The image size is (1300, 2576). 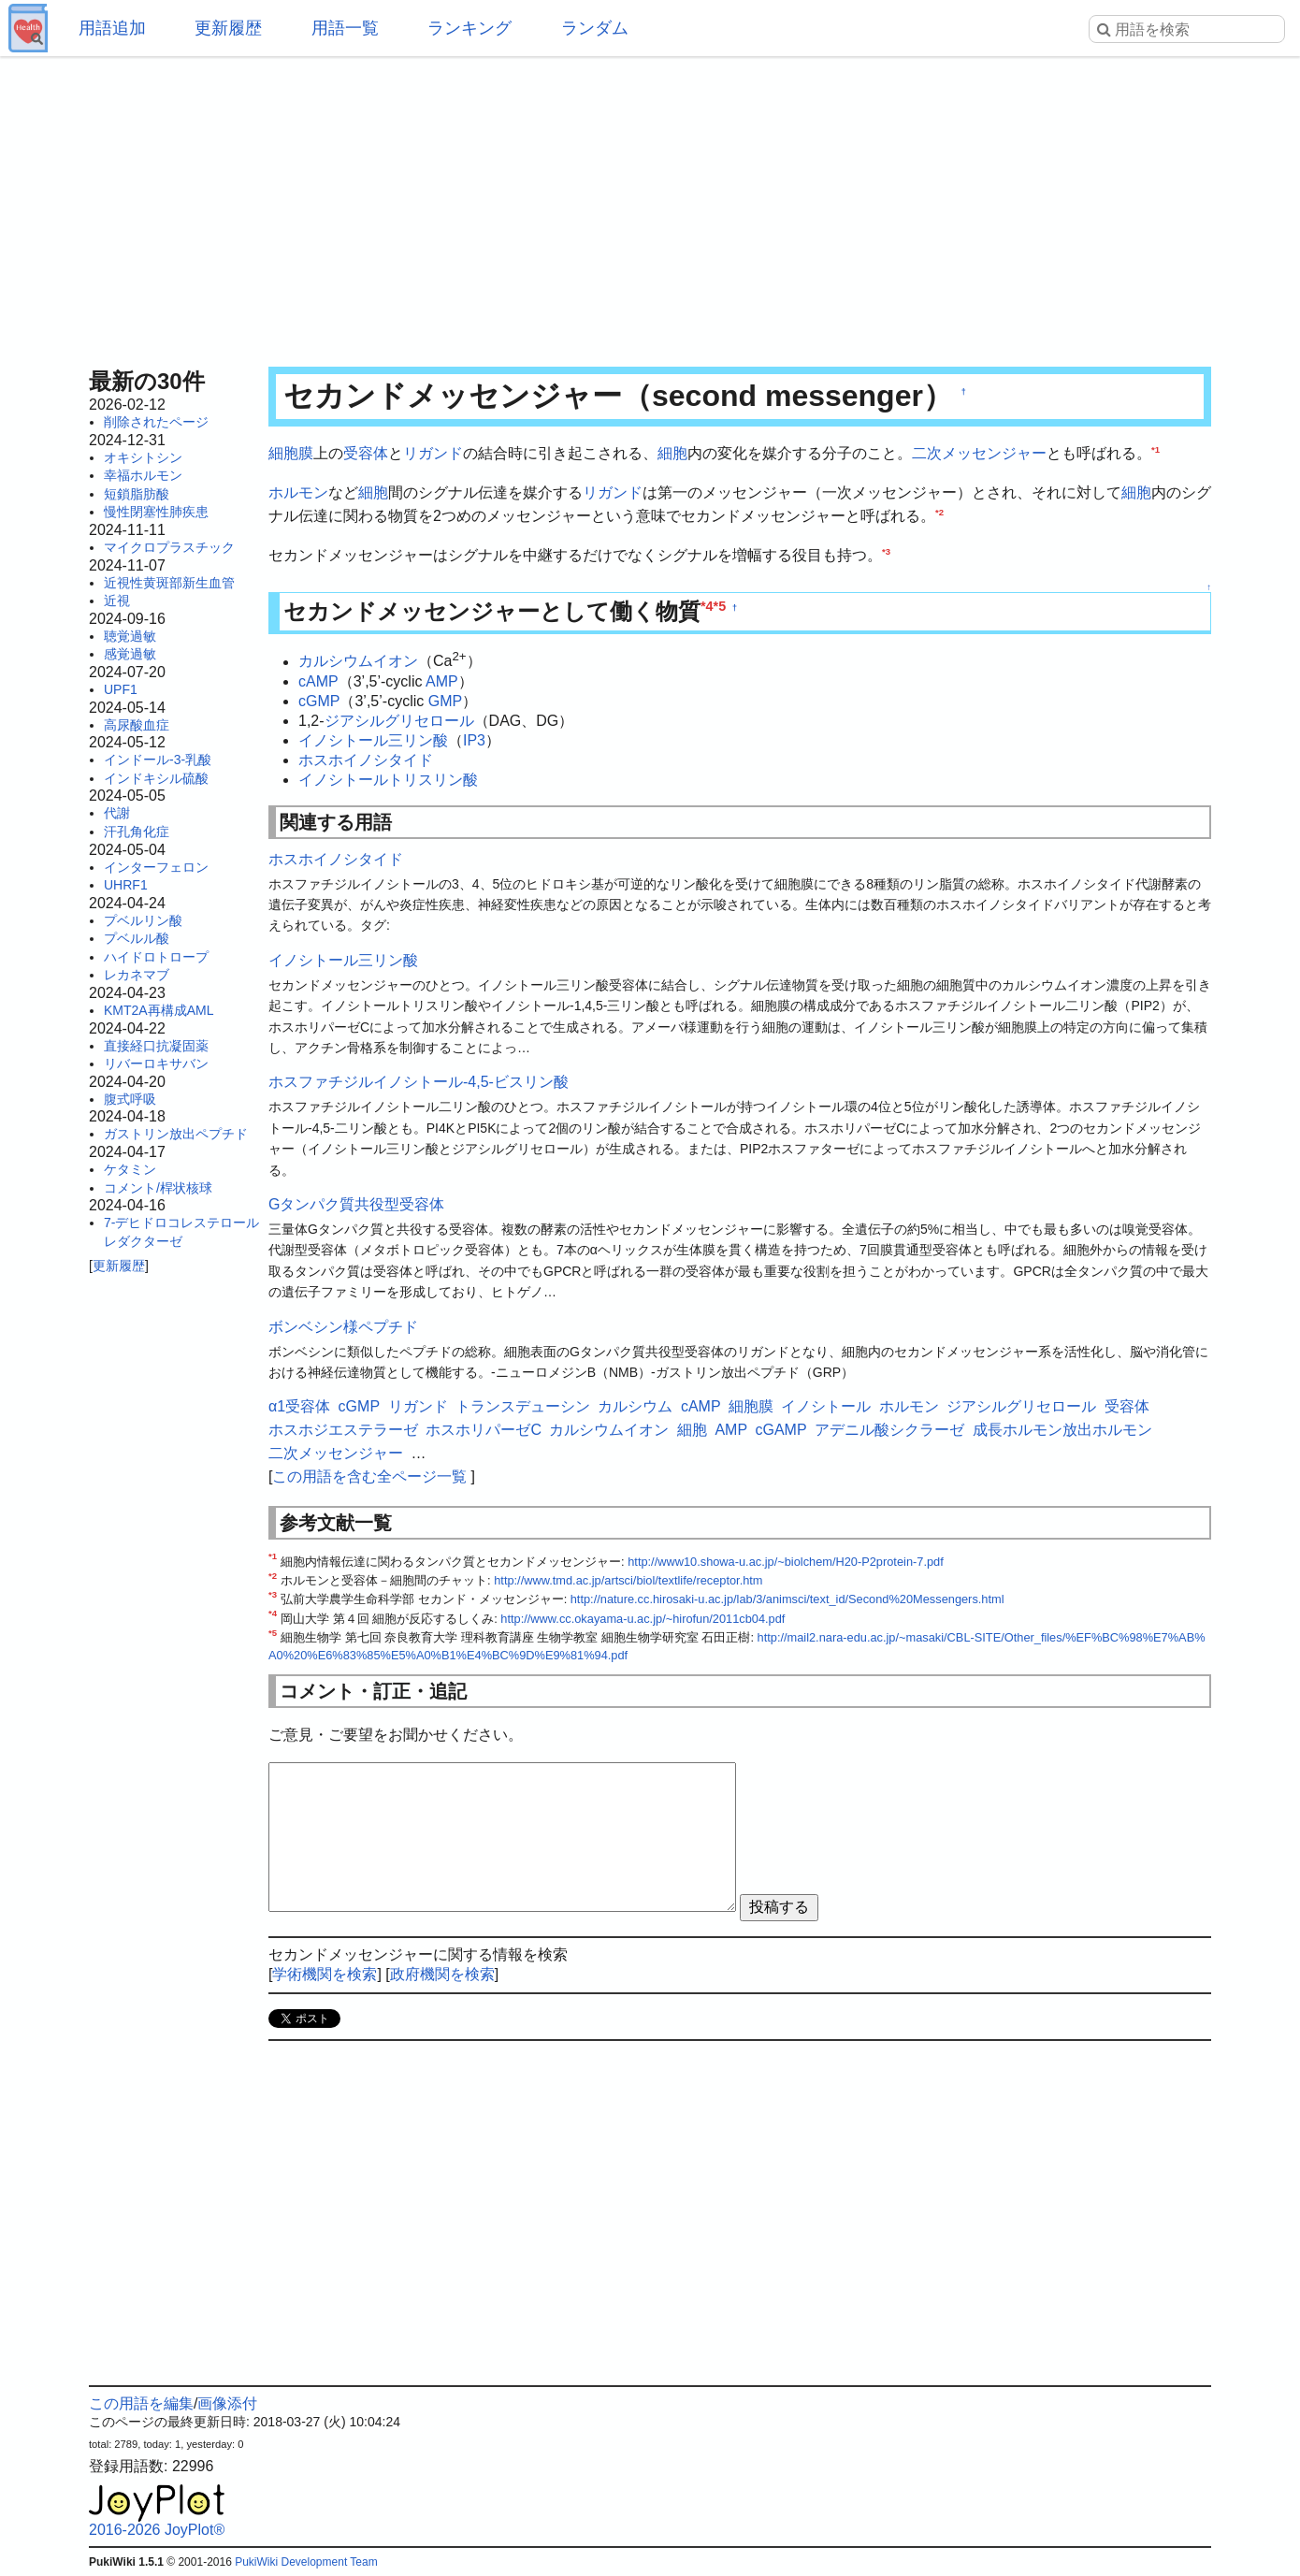 What do you see at coordinates (324, 1974) in the screenshot?
I see `学術機関を検索` at bounding box center [324, 1974].